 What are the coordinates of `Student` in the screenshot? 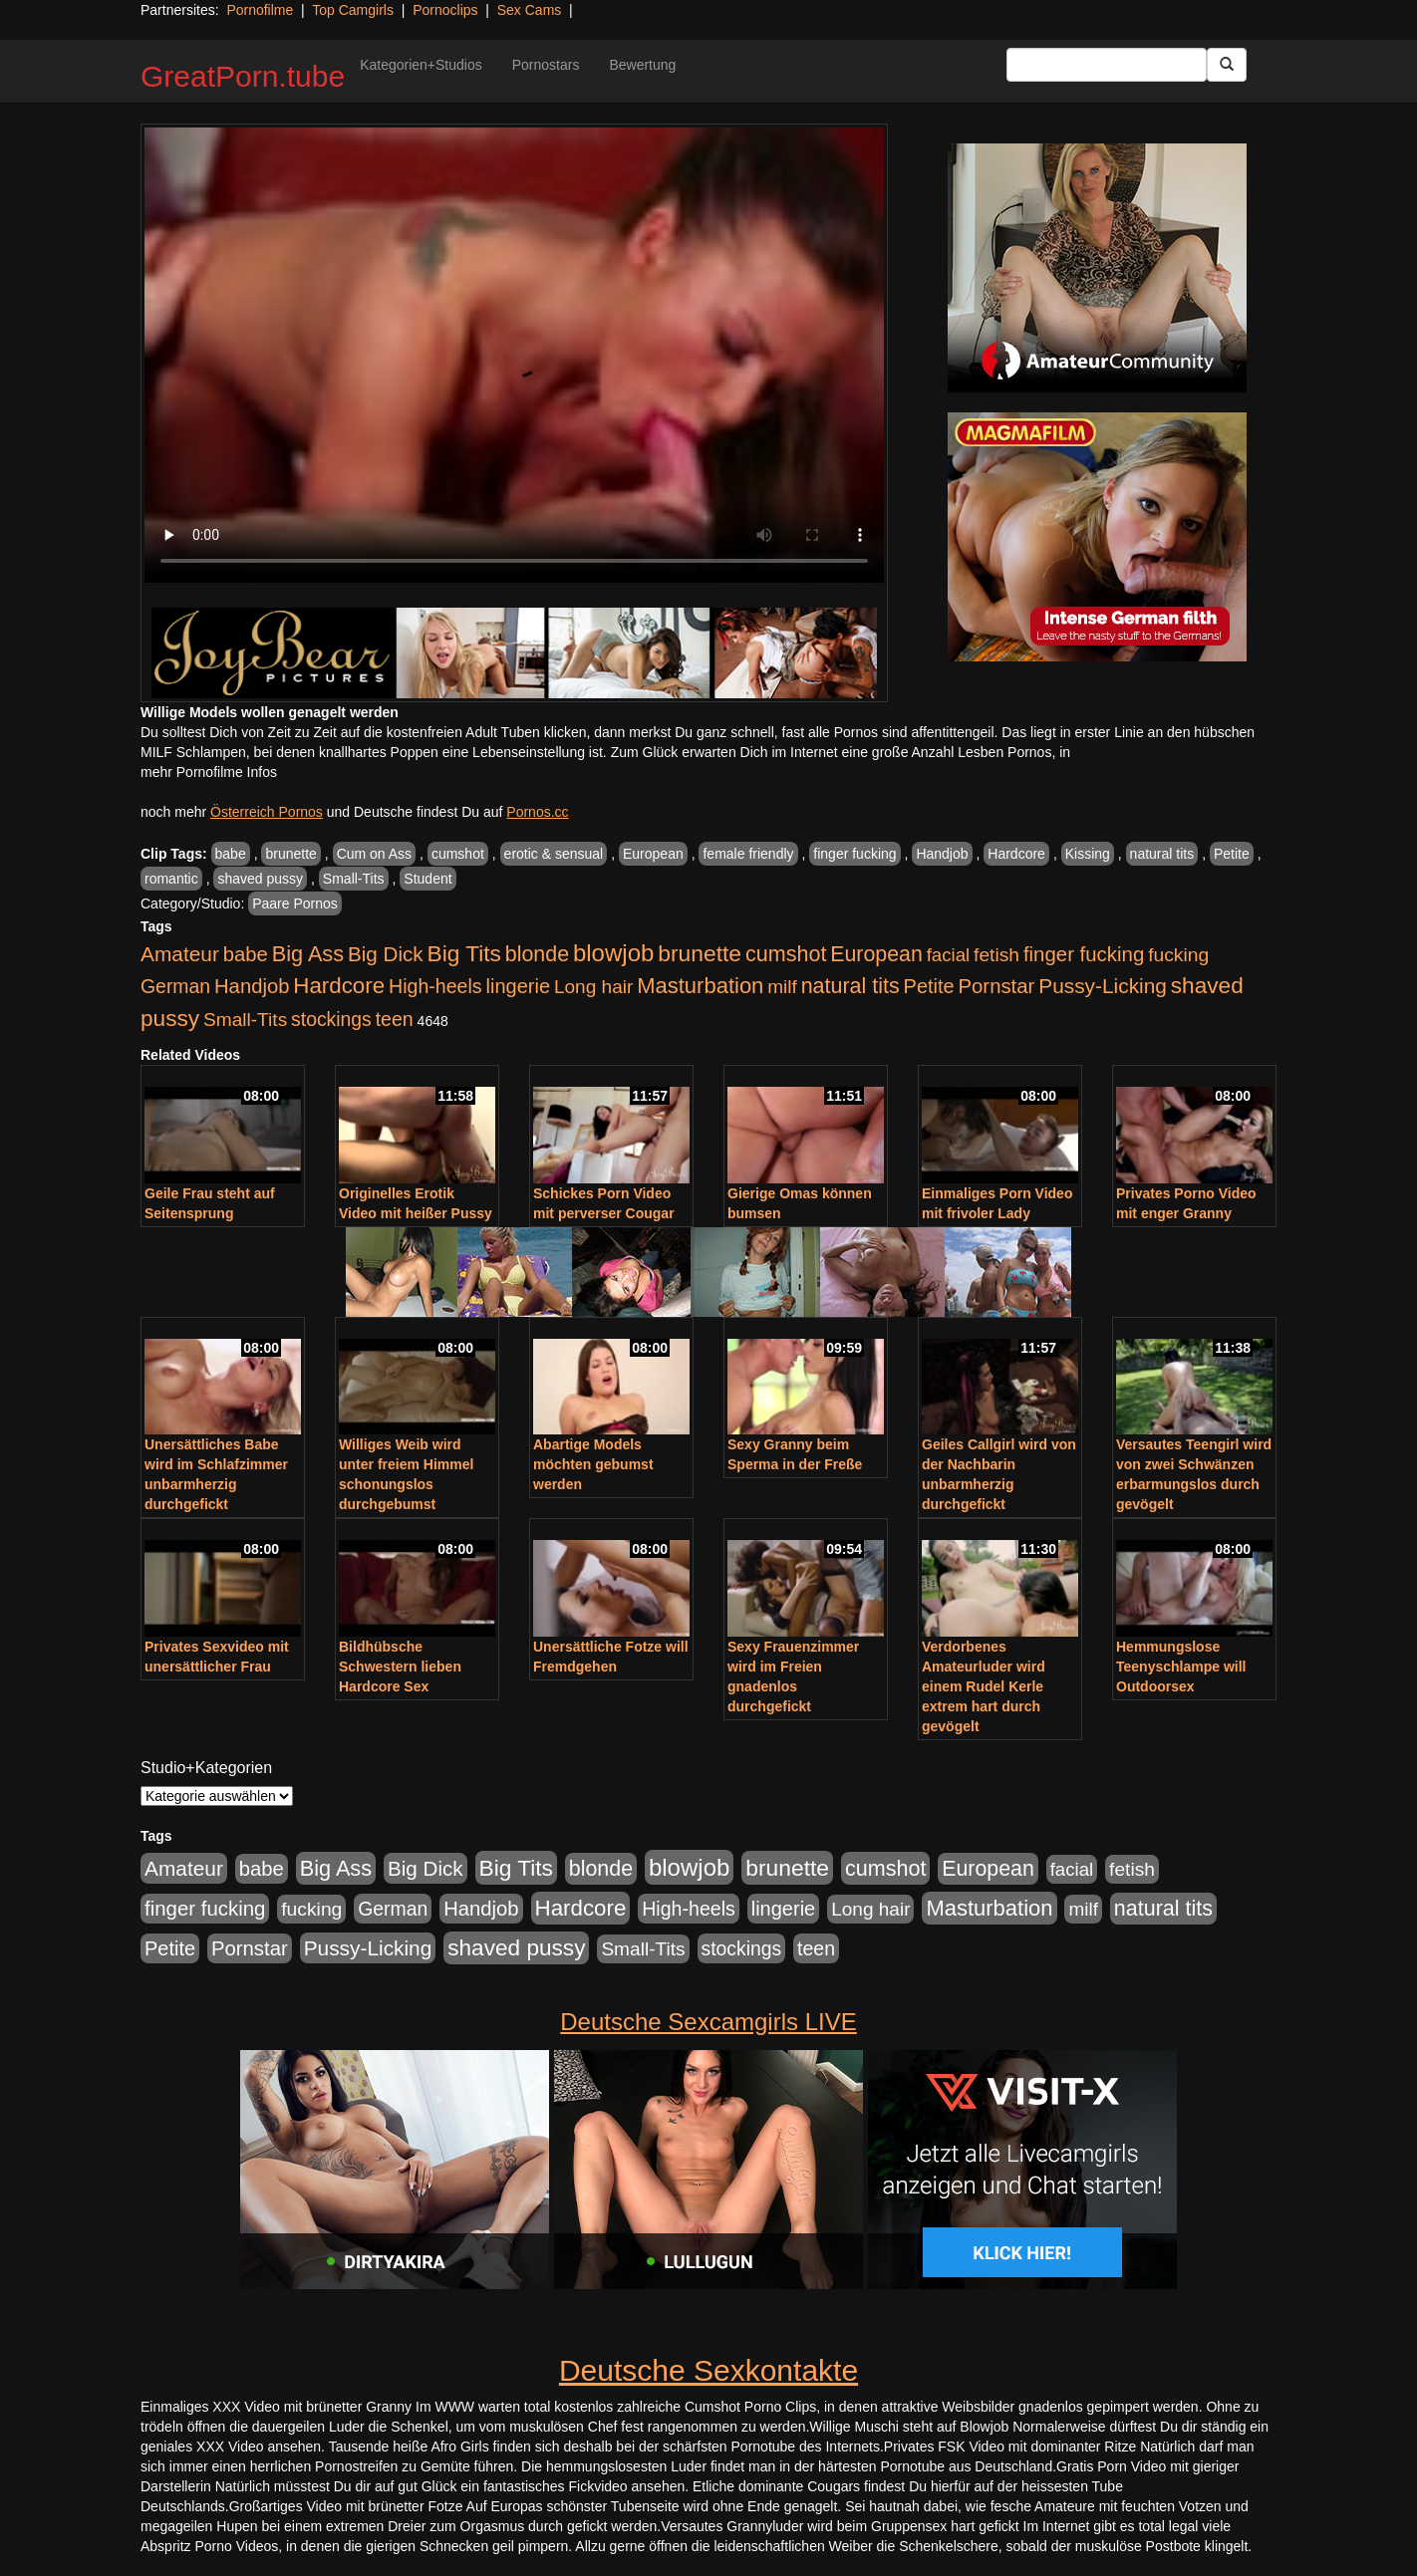 It's located at (427, 879).